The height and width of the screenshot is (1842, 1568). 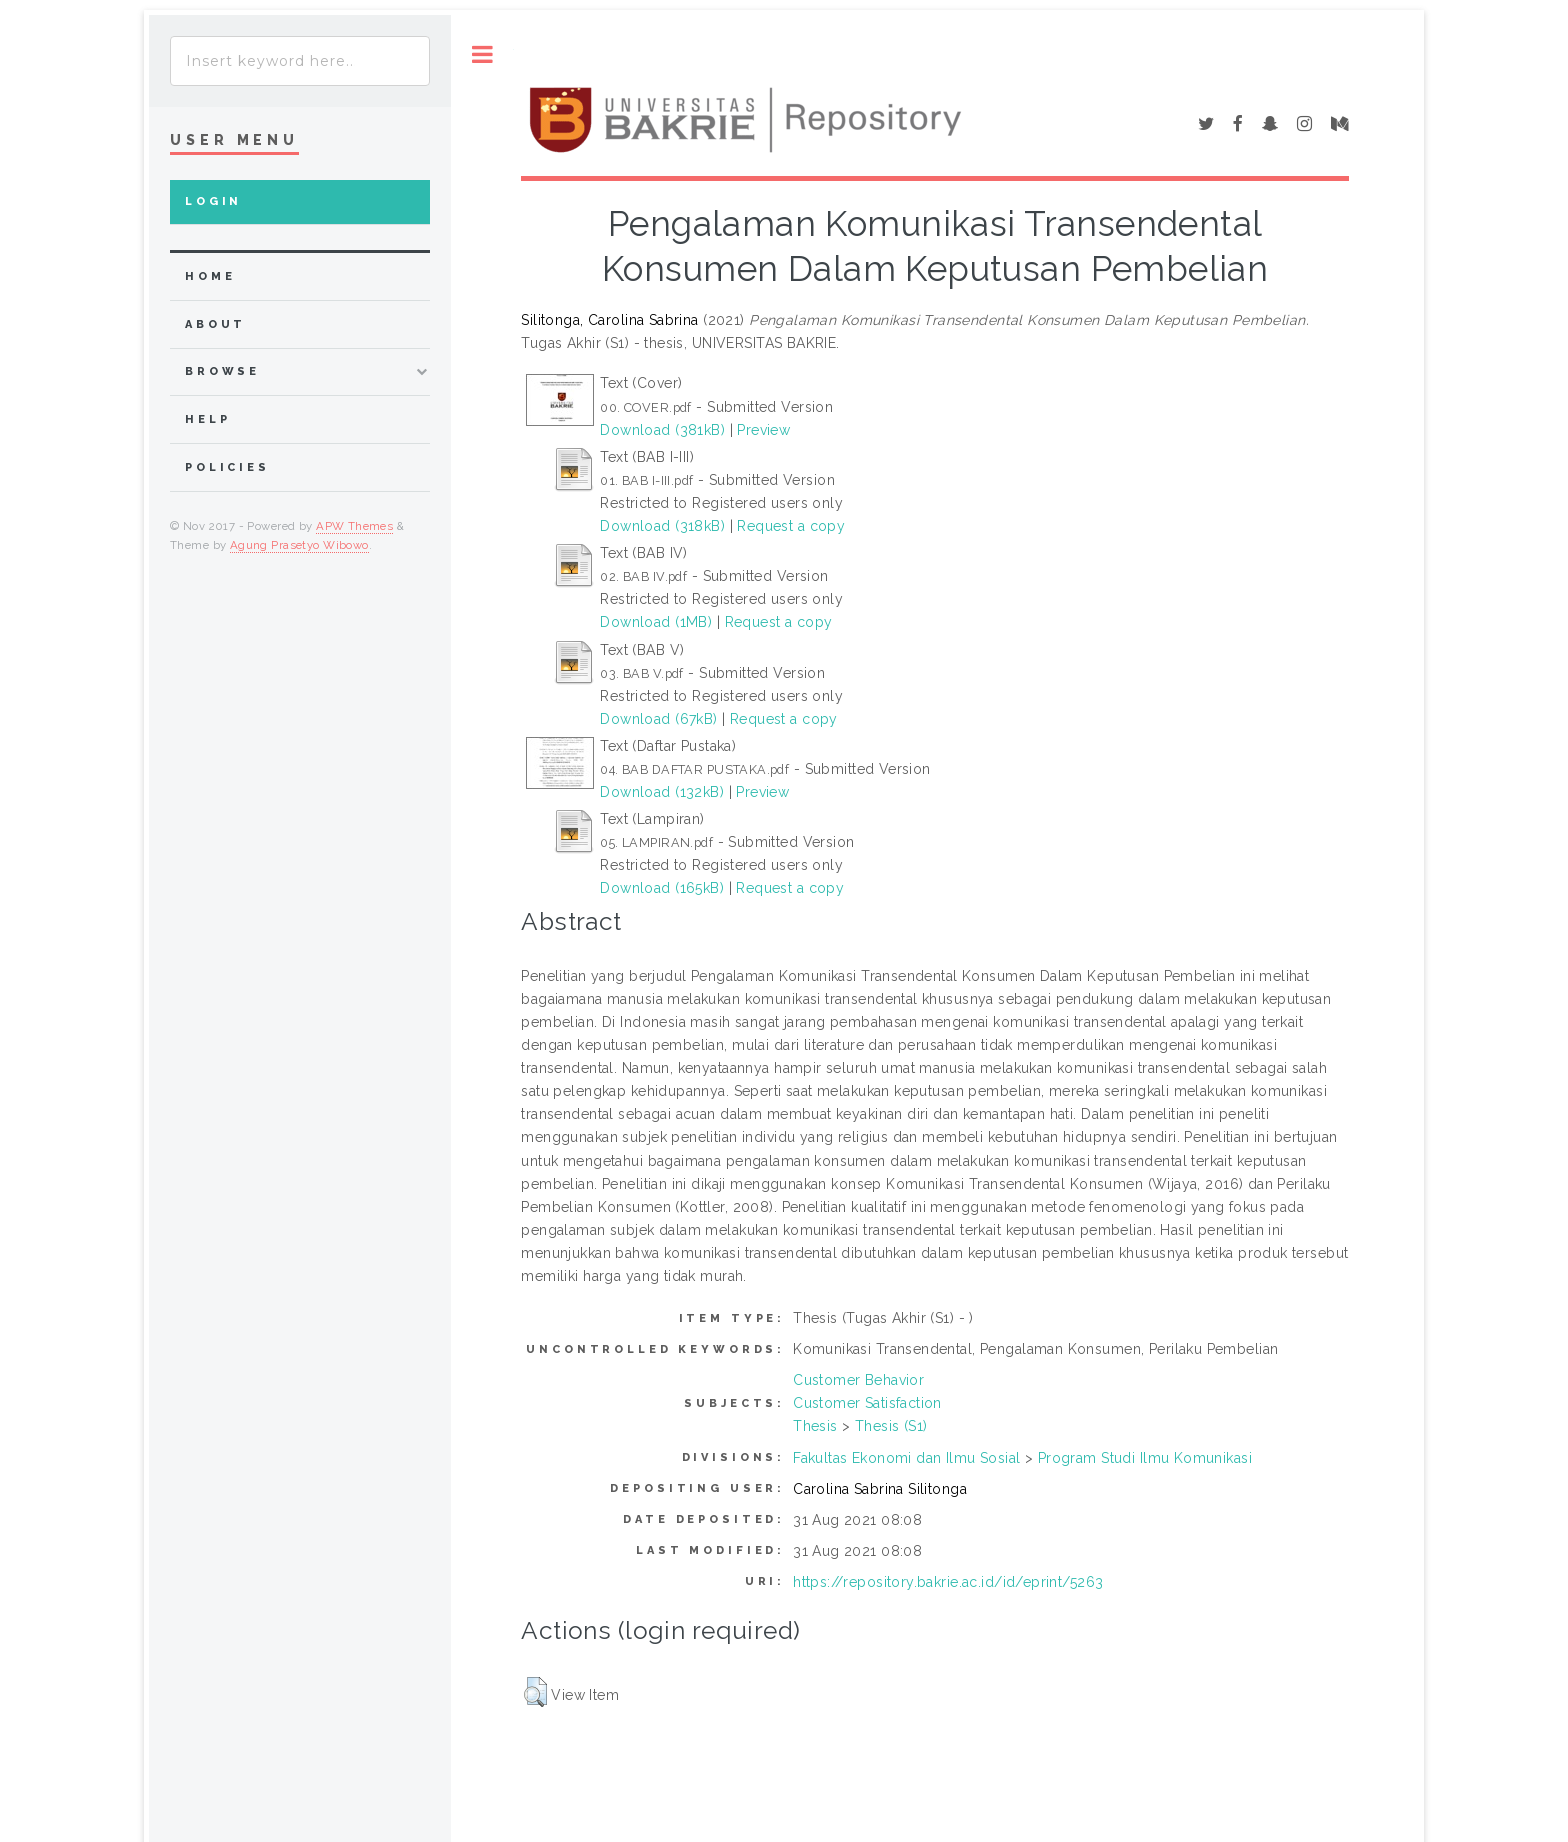 I want to click on Thesis, so click(x=815, y=1426).